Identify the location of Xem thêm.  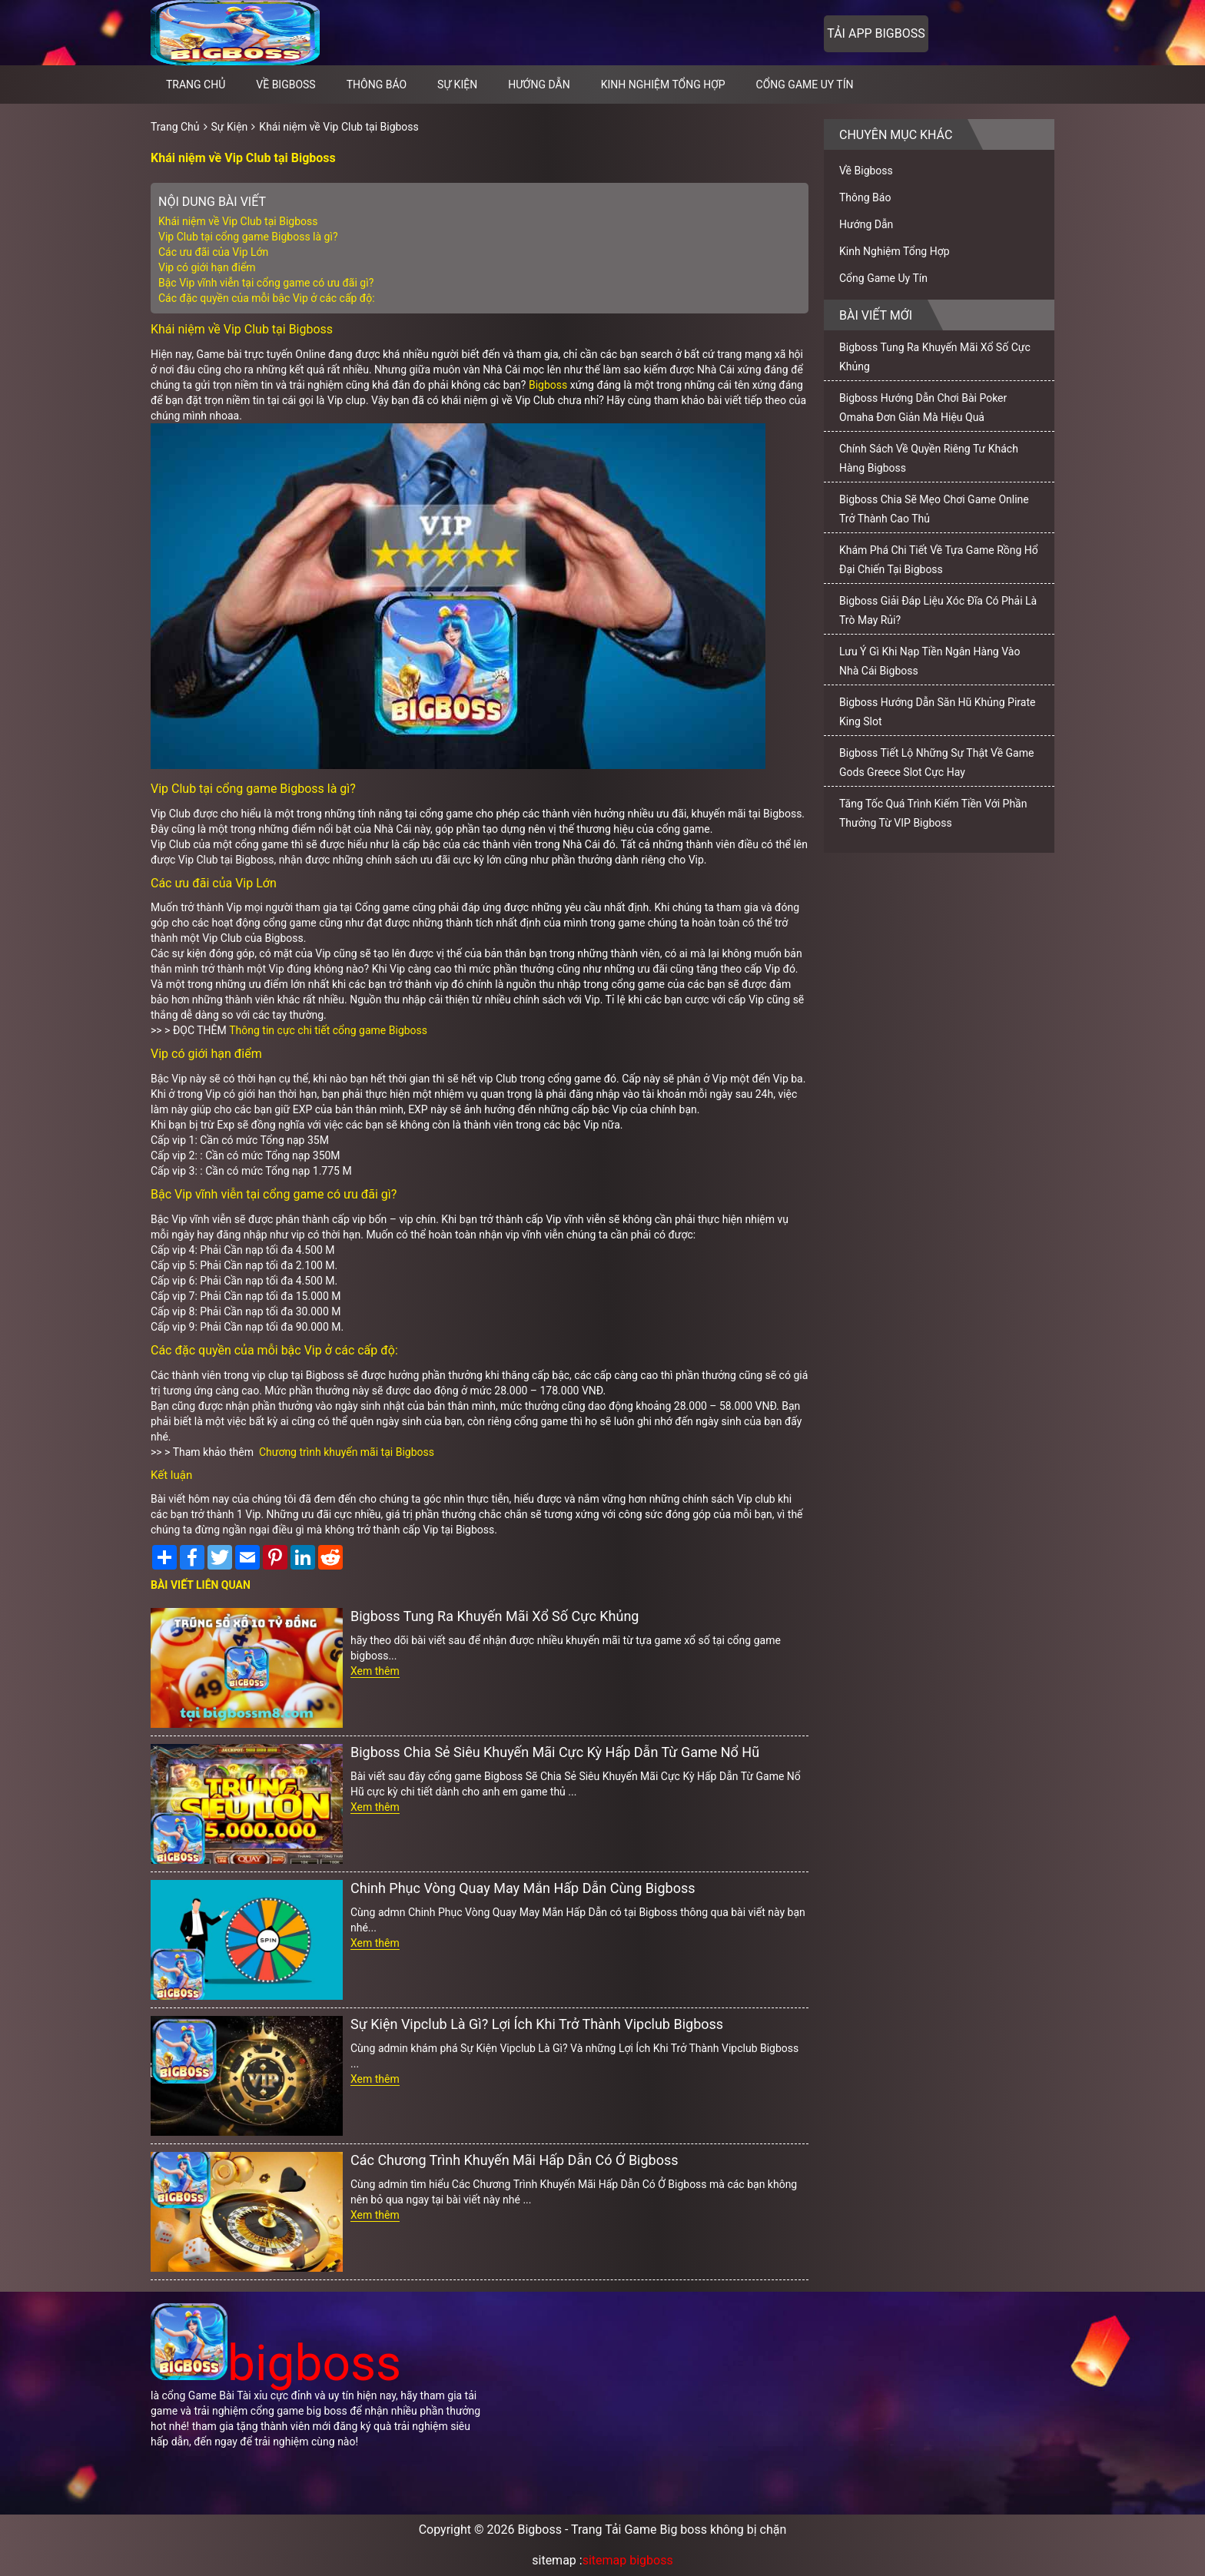
(375, 1671).